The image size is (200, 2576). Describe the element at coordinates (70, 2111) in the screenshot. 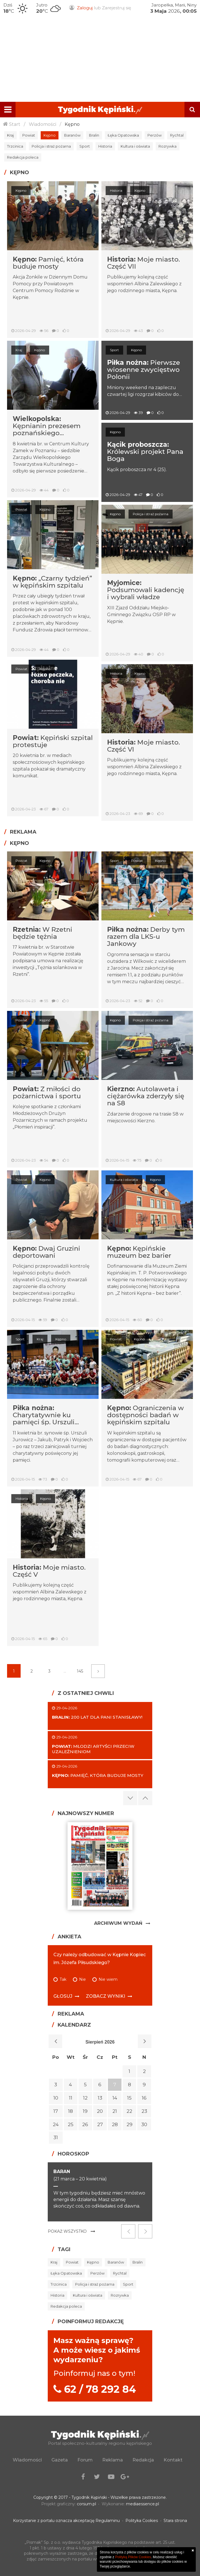

I see `18` at that location.